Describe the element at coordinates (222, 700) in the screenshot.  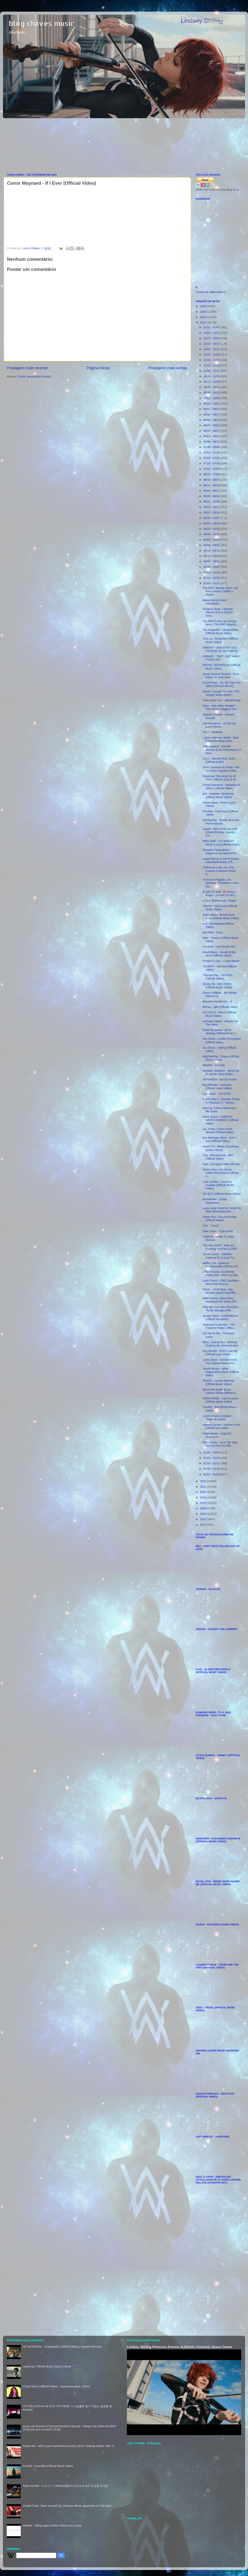
I see `"How Dare You" - Rachel Grae` at that location.